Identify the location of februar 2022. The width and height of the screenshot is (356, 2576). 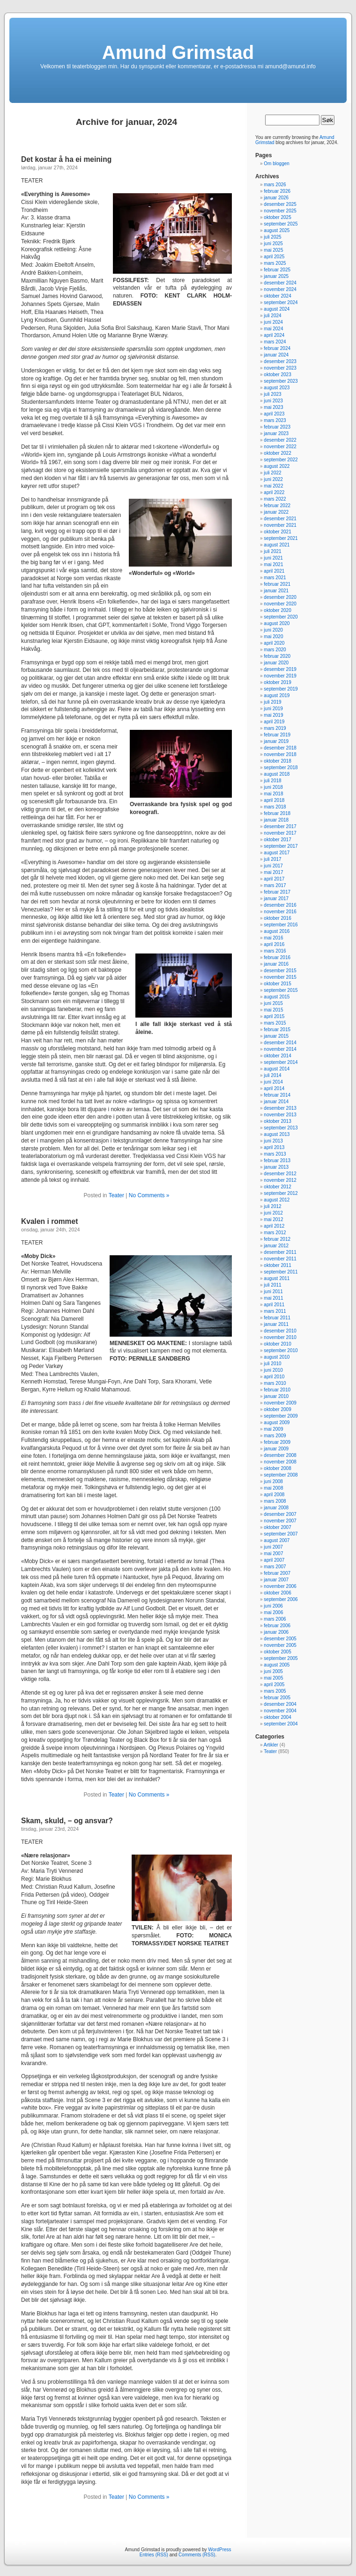
(277, 505).